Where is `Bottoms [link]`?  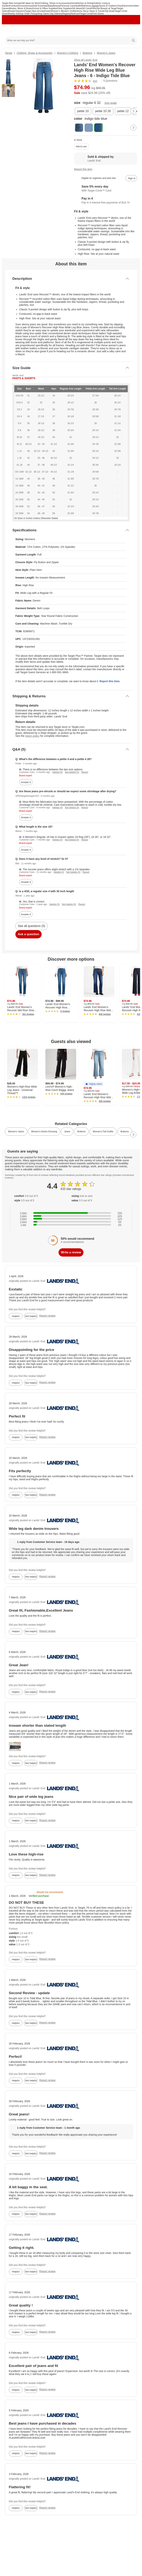 Bottoms [link] is located at coordinates (81, 1131).